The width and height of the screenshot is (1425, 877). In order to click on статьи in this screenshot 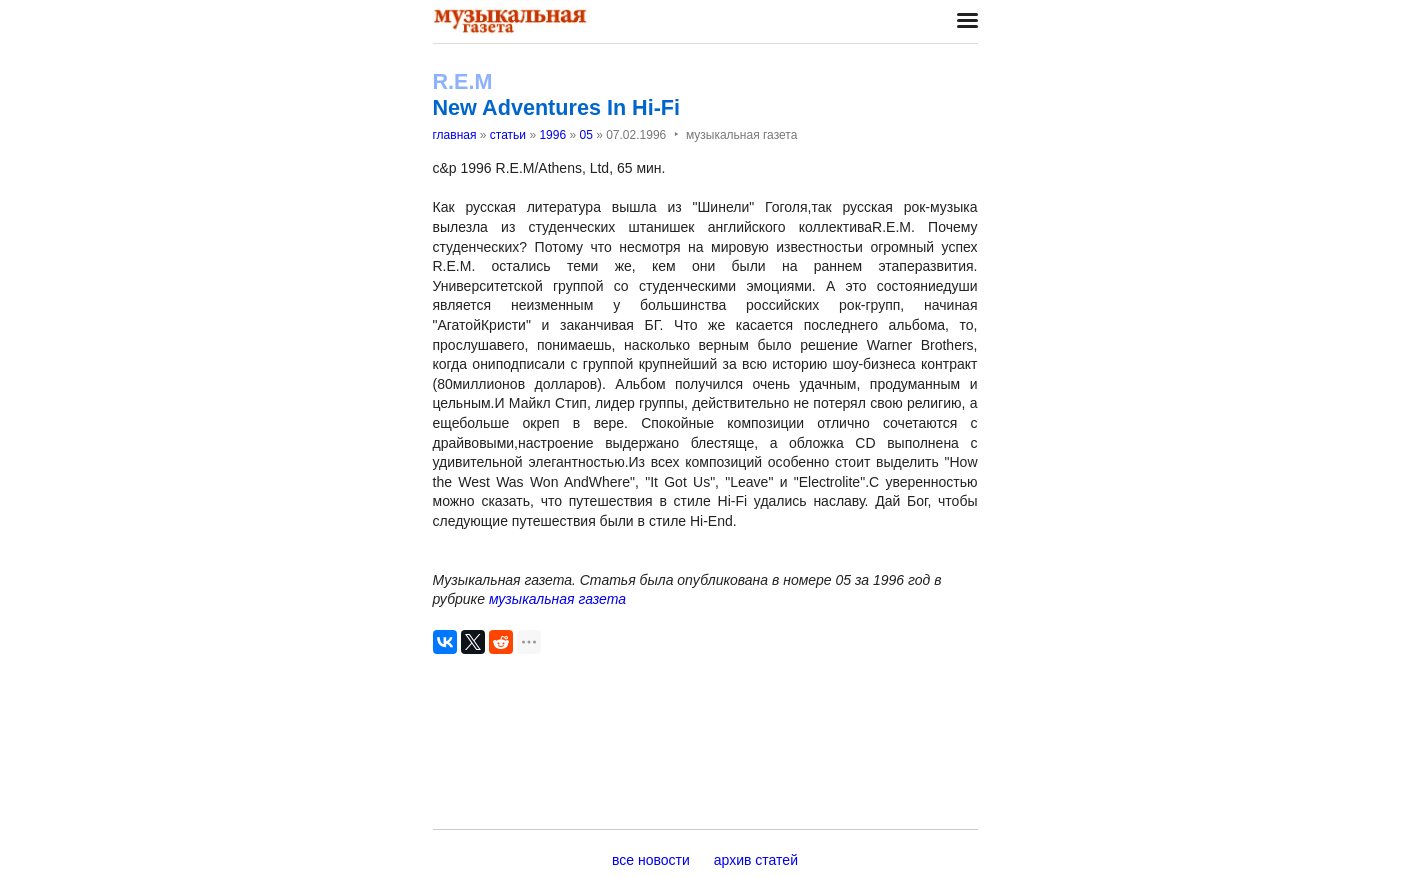, I will do `click(508, 135)`.